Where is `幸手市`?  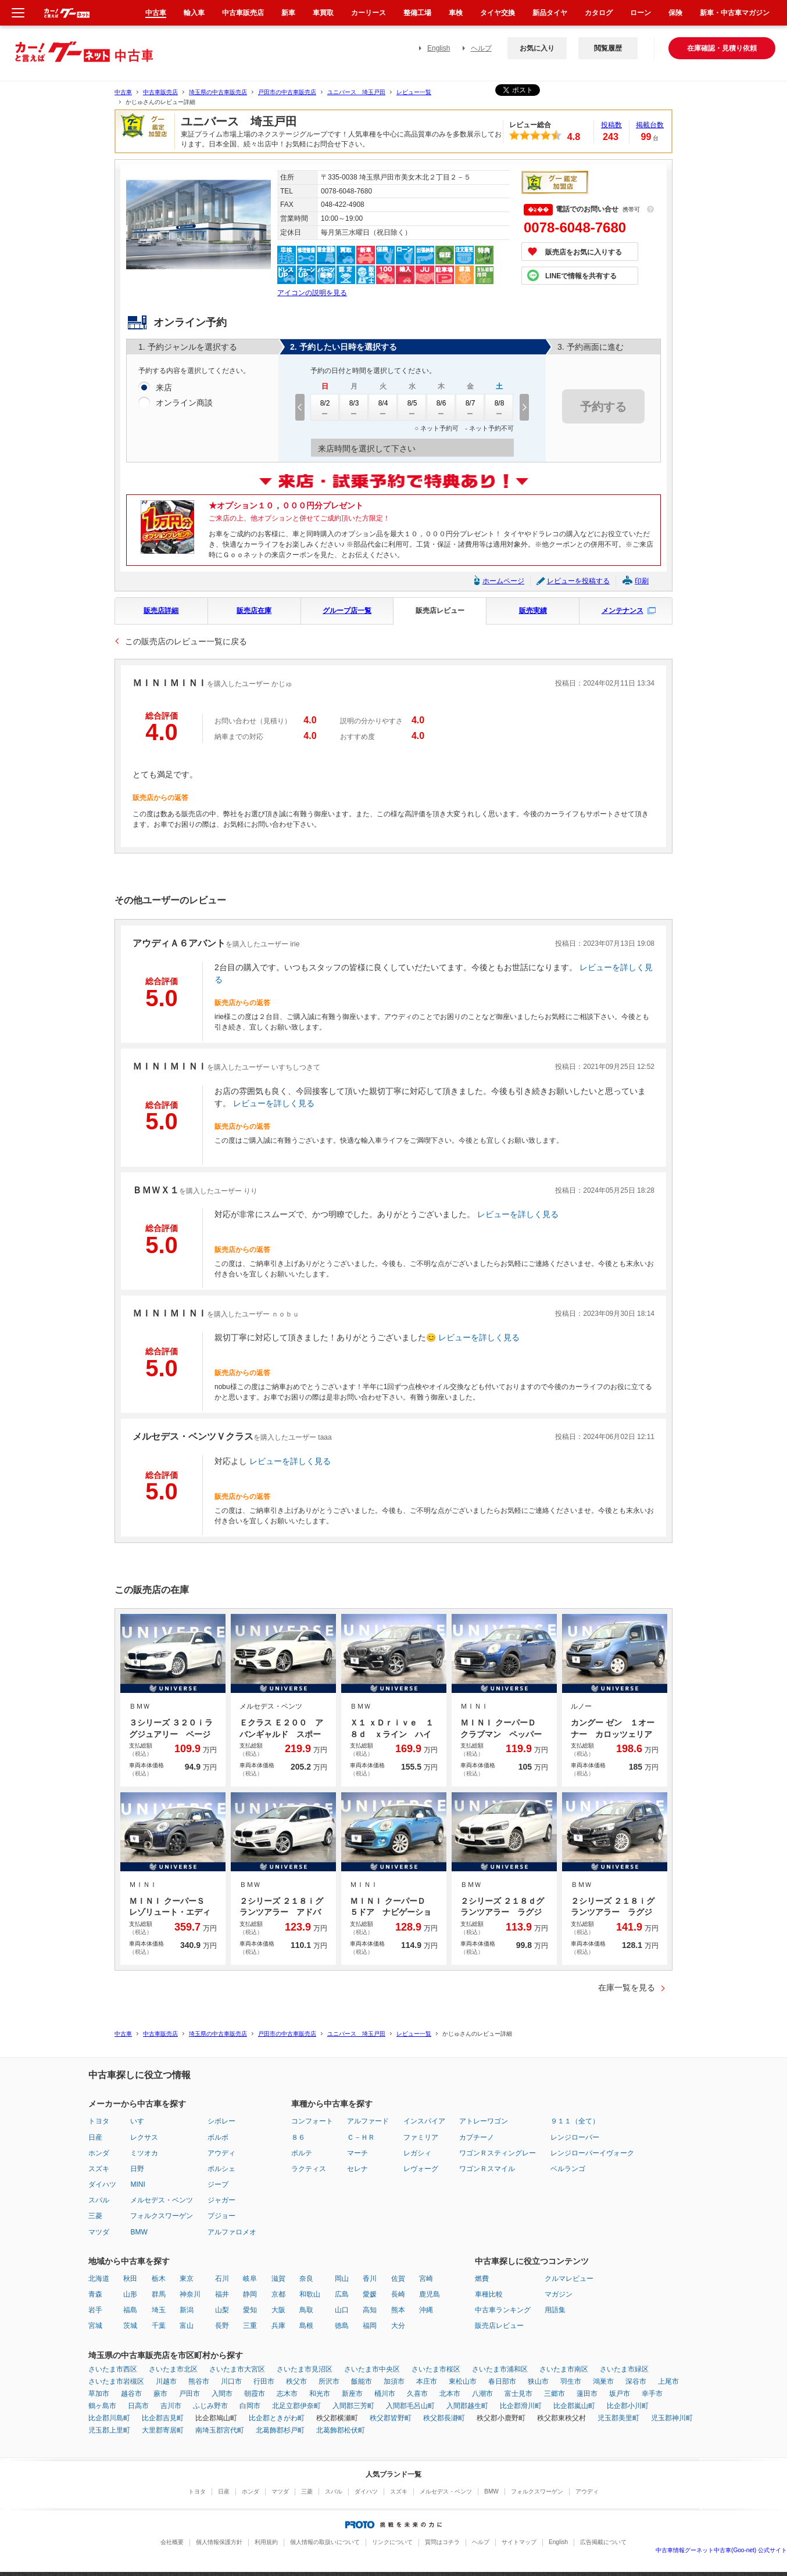
幸手市 is located at coordinates (652, 2394).